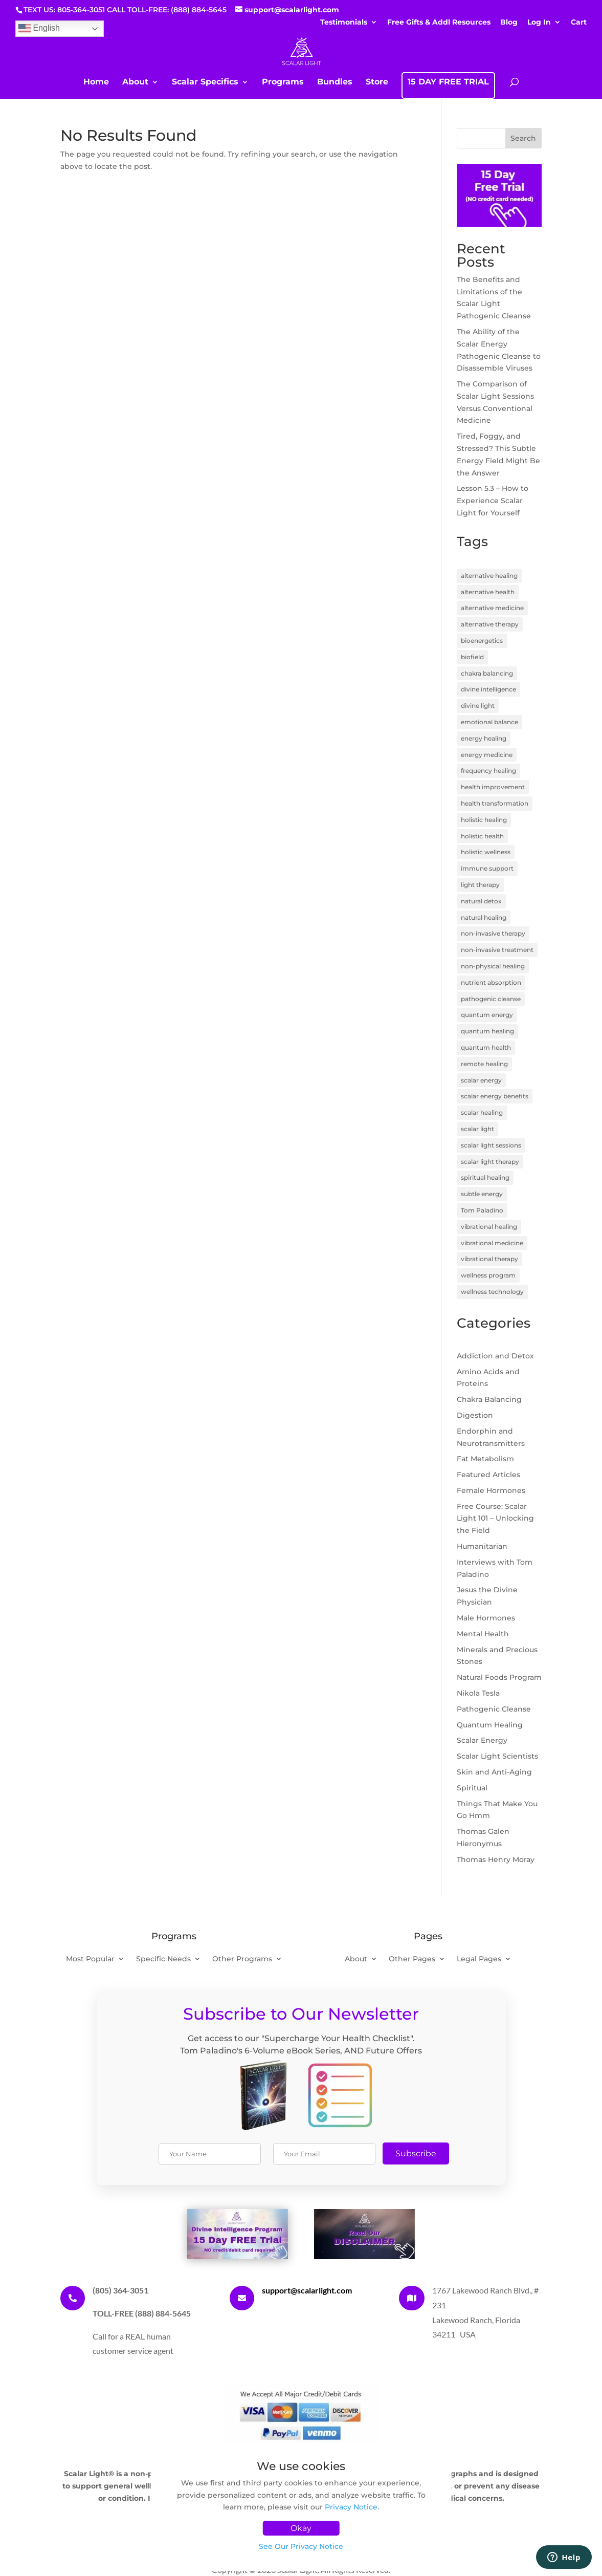 Image resolution: width=602 pixels, height=2576 pixels. Describe the element at coordinates (415, 2153) in the screenshot. I see `Subscribe` at that location.